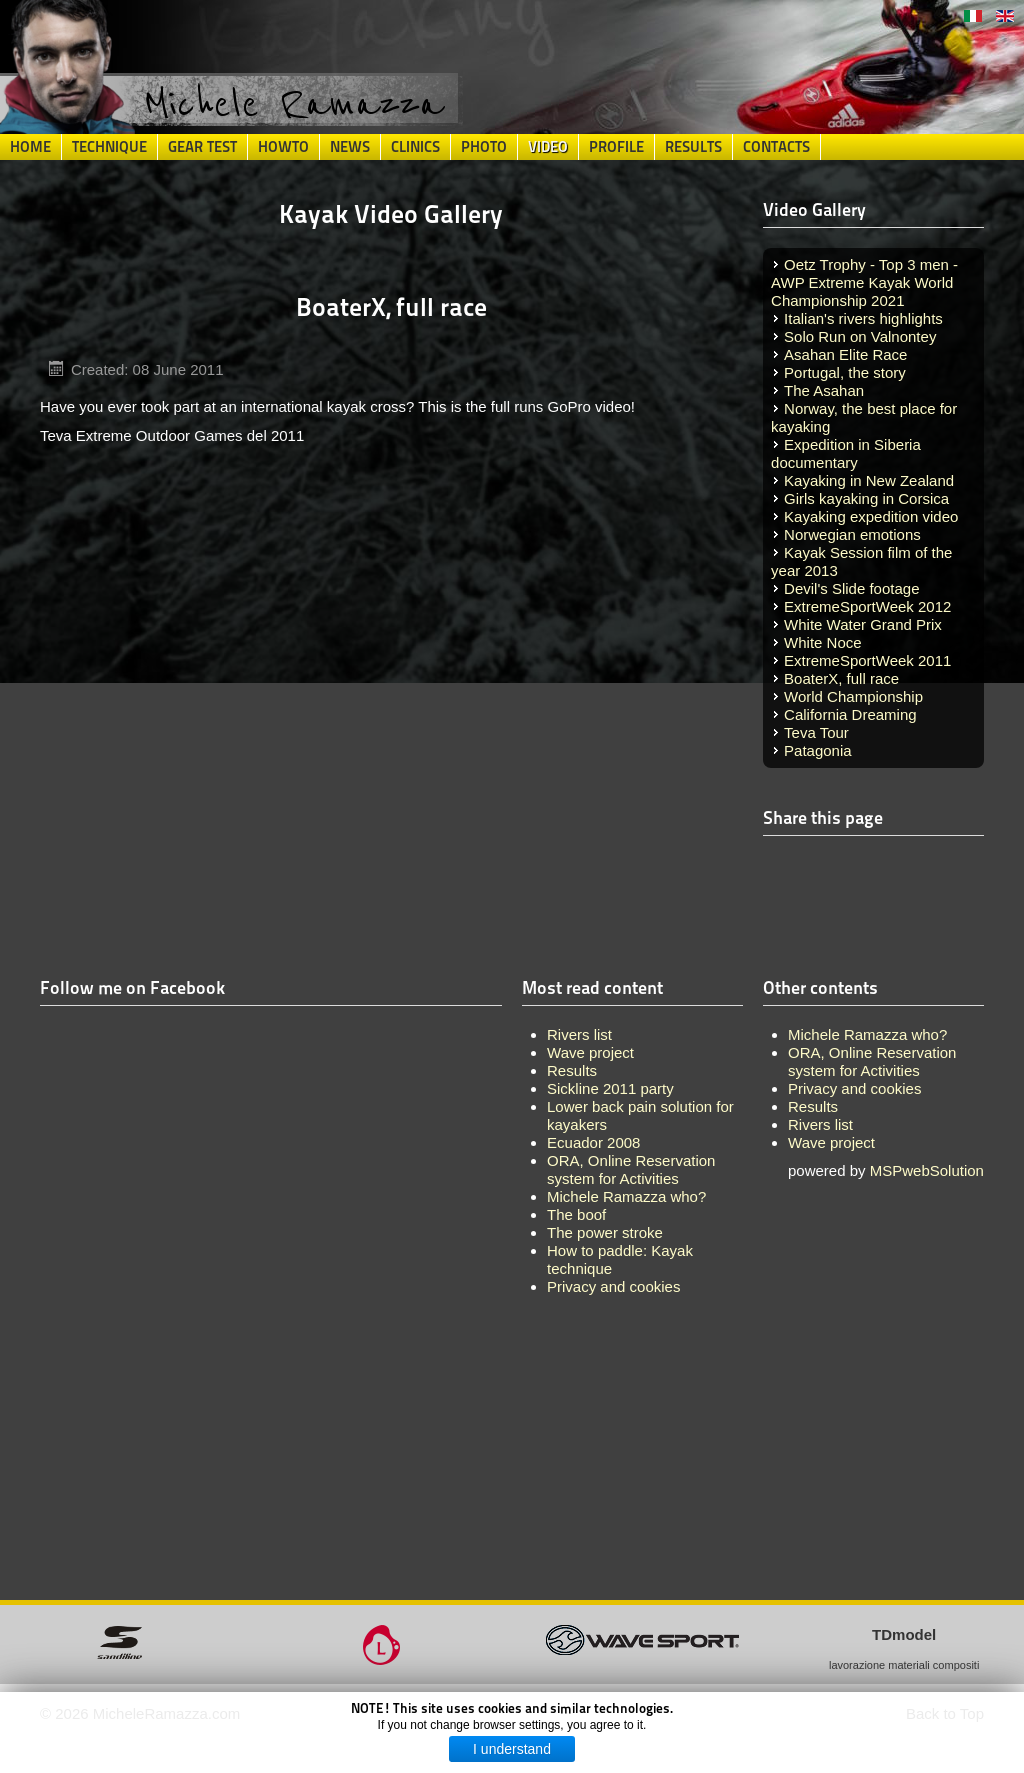 The width and height of the screenshot is (1024, 1773). Describe the element at coordinates (845, 372) in the screenshot. I see `Portugal, the story` at that location.